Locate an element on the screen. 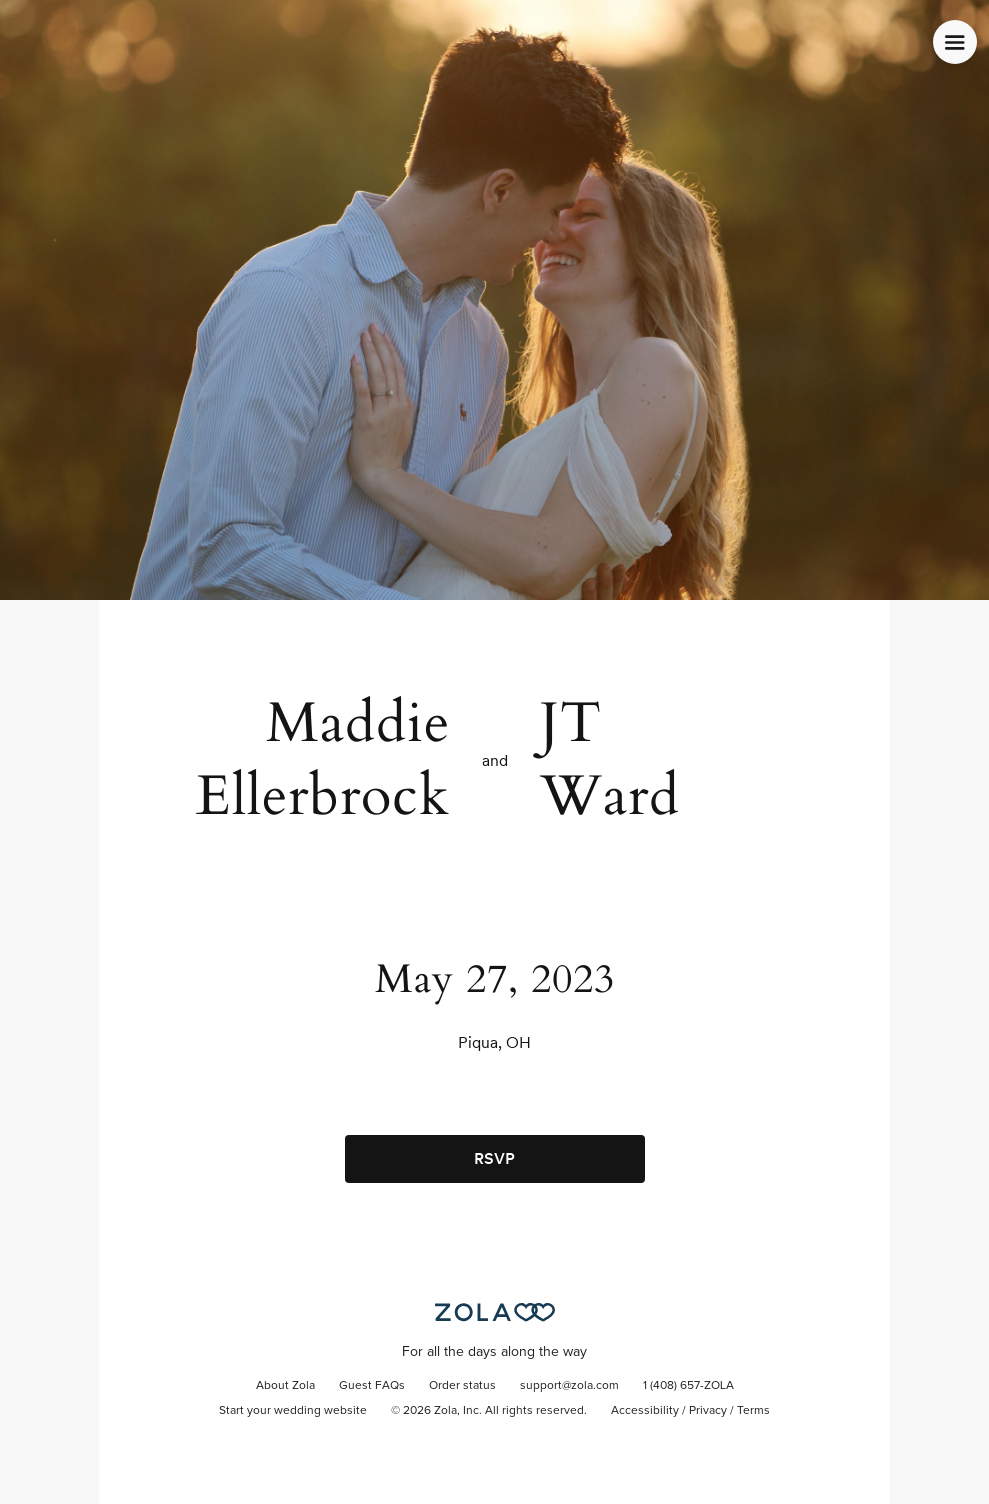  Guest FAQs is located at coordinates (372, 1386).